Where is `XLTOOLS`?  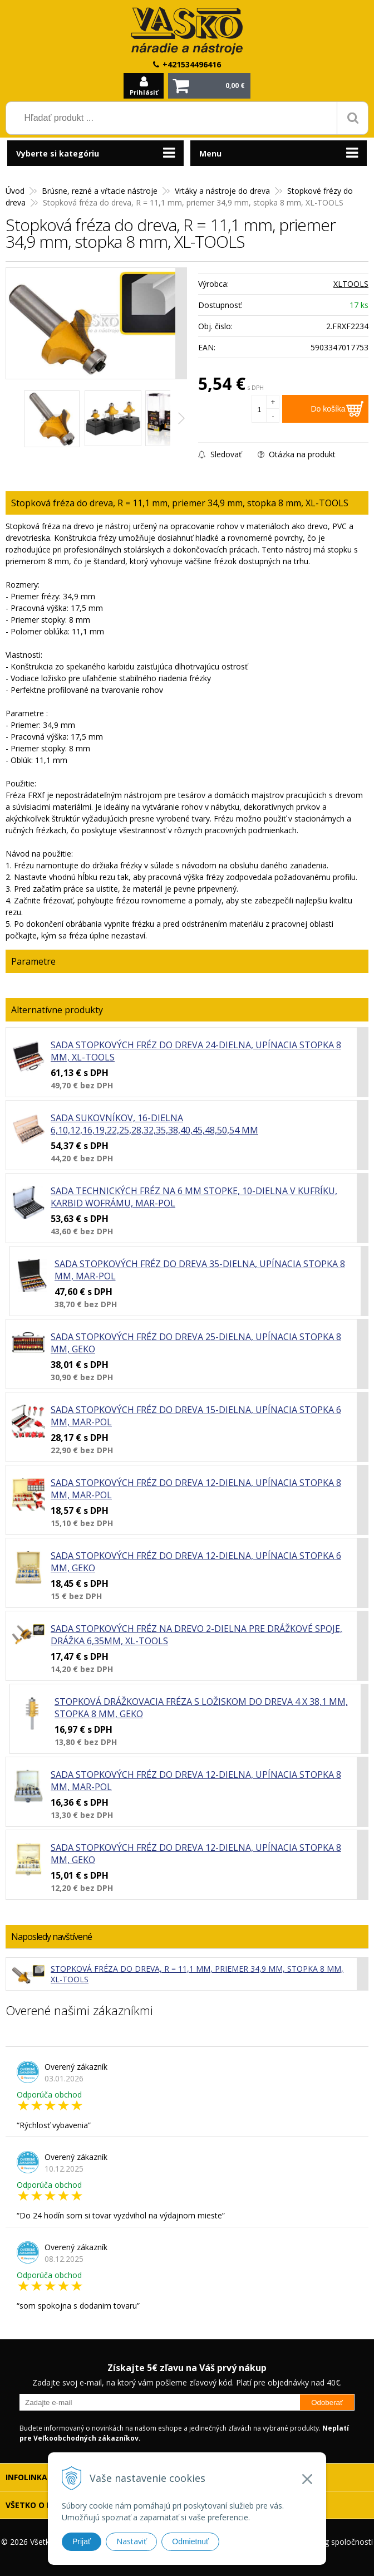
XLTOOLS is located at coordinates (350, 283).